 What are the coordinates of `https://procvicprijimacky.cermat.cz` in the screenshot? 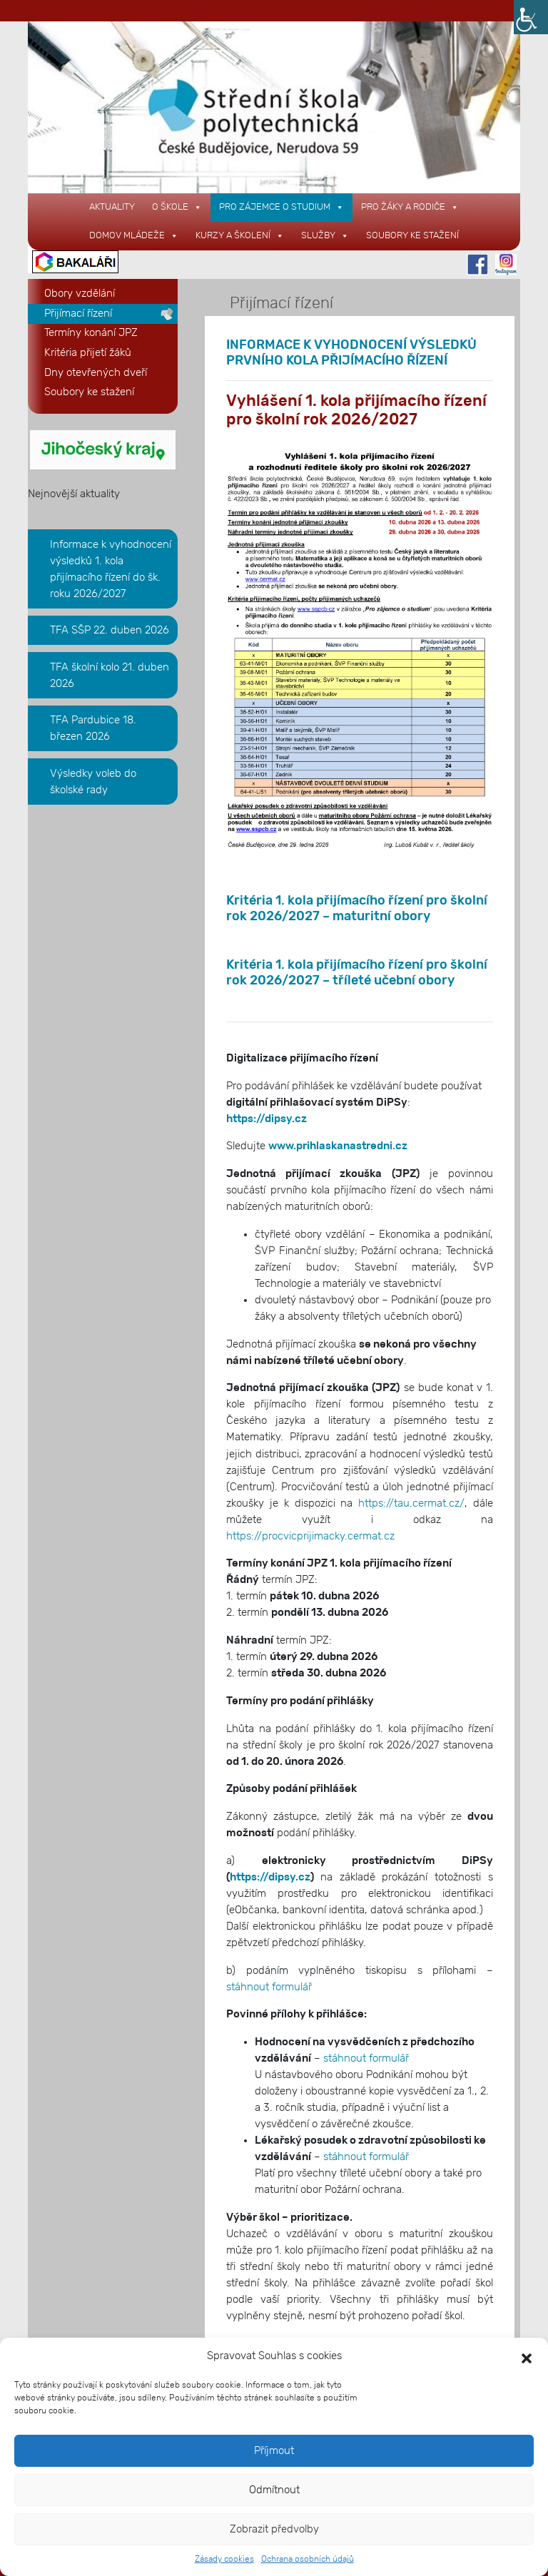 It's located at (310, 1536).